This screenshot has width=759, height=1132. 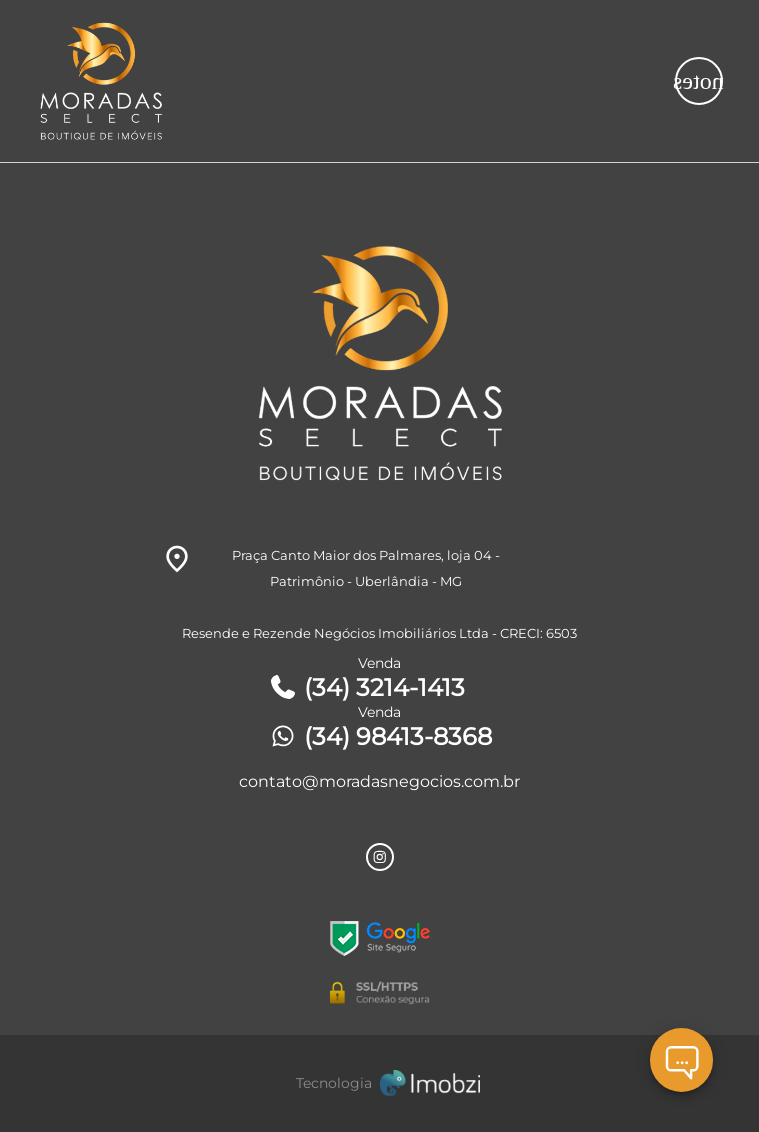 What do you see at coordinates (699, 81) in the screenshot?
I see `[Button Menu]` at bounding box center [699, 81].